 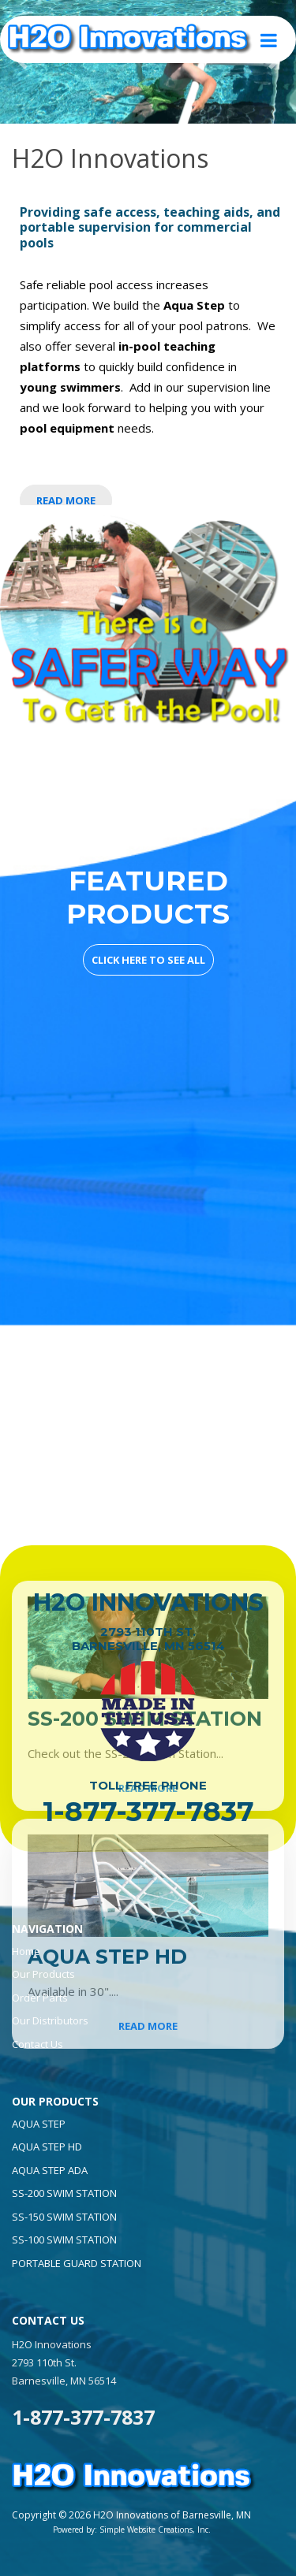 What do you see at coordinates (47, 2146) in the screenshot?
I see `Aqua Step Hd` at bounding box center [47, 2146].